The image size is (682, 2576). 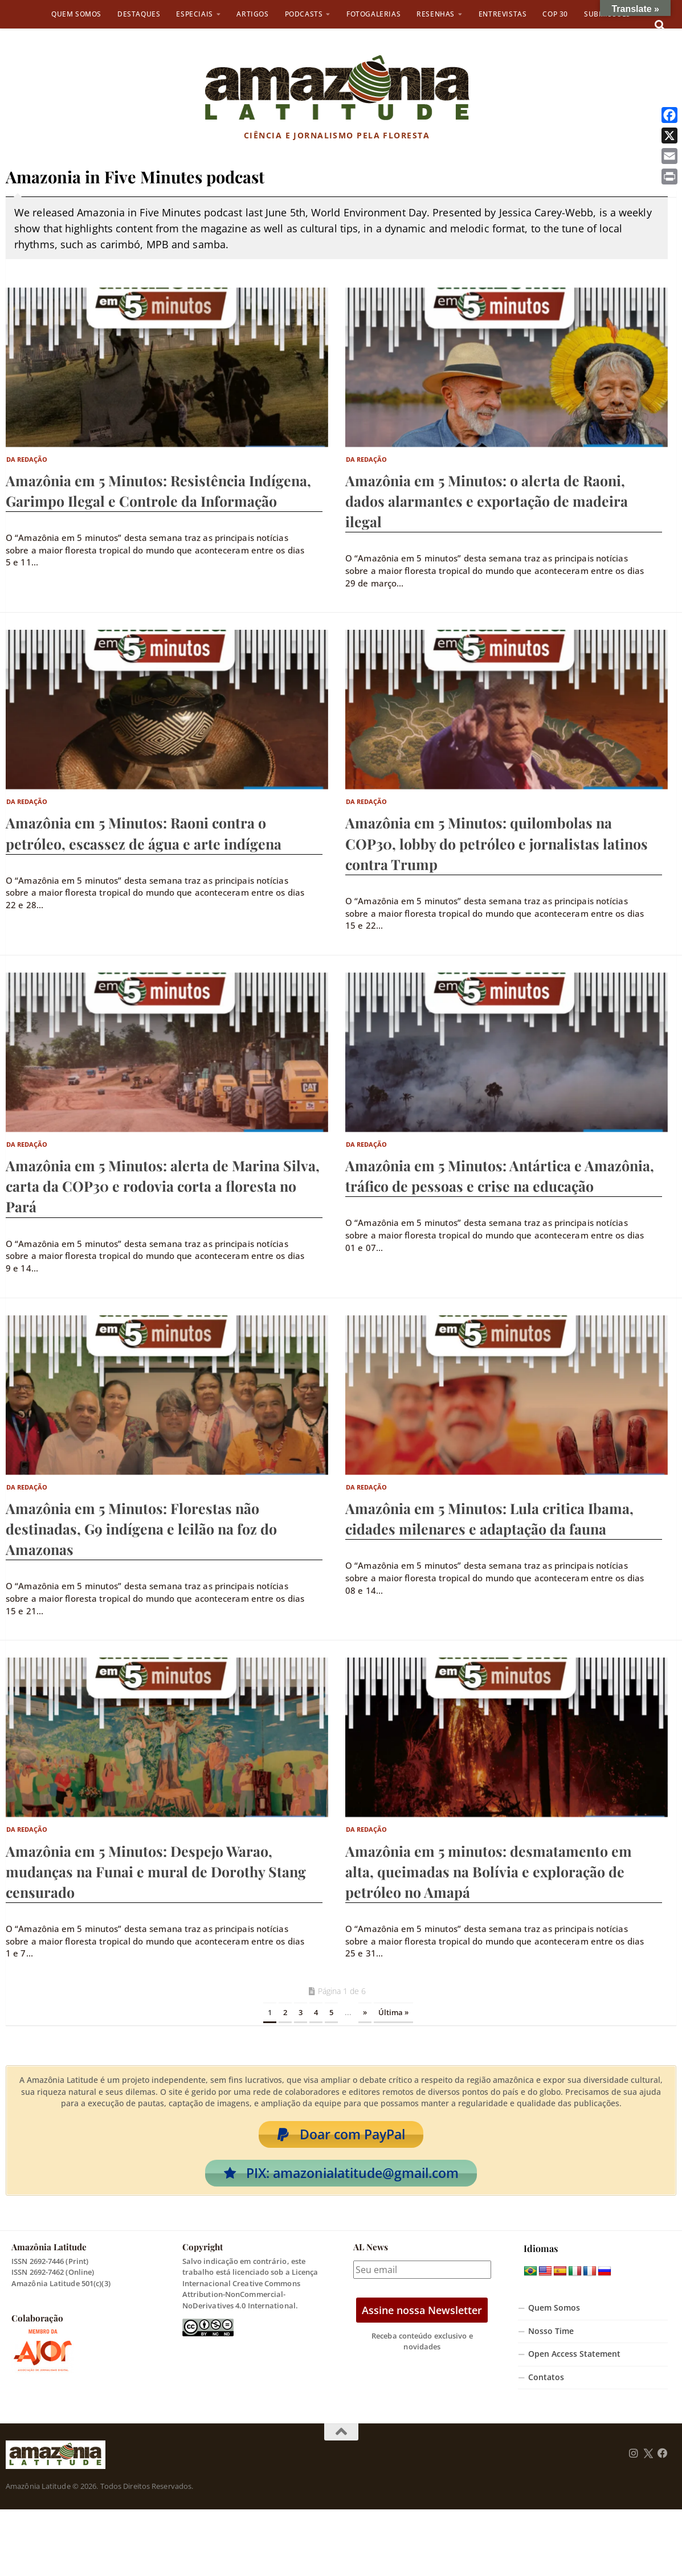 What do you see at coordinates (503, 14) in the screenshot?
I see `Entrevistas` at bounding box center [503, 14].